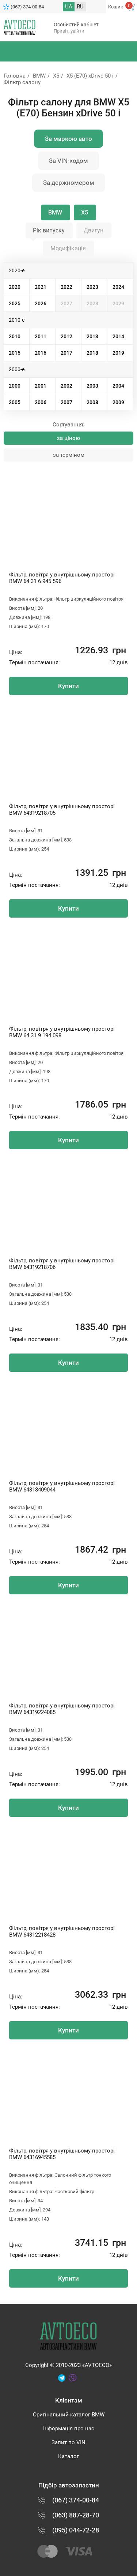  What do you see at coordinates (66, 386) in the screenshot?
I see `2002` at bounding box center [66, 386].